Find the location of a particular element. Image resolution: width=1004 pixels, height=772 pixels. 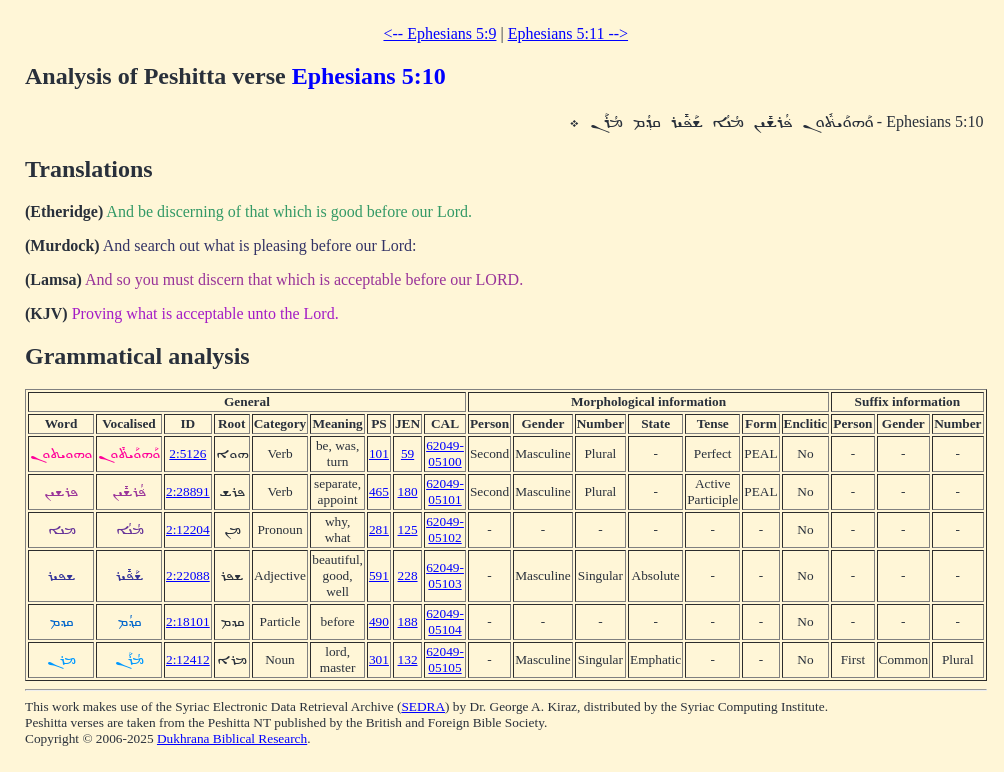

62049-05102 is located at coordinates (445, 529).